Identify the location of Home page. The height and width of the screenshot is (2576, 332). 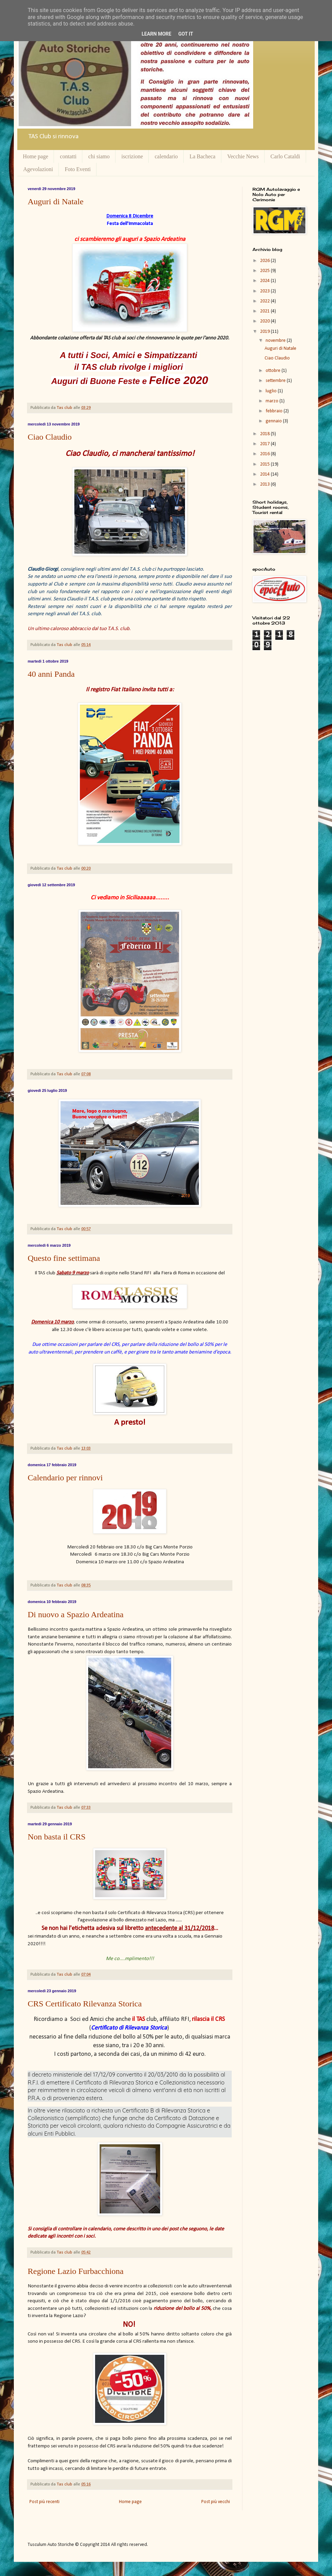
(35, 156).